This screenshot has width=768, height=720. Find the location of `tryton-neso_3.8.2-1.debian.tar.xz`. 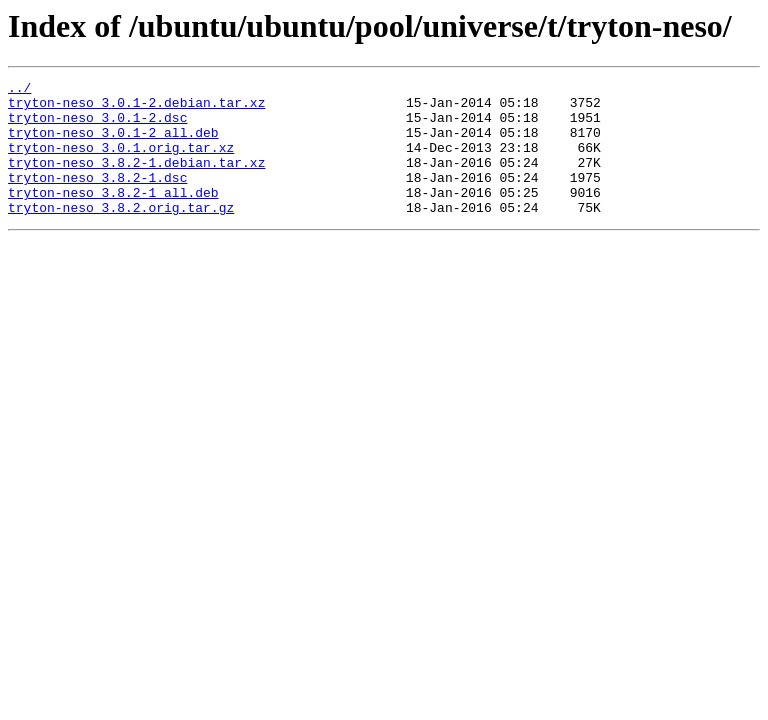

tryton-neso_3.8.2-1.debian.tar.xz is located at coordinates (136, 180).